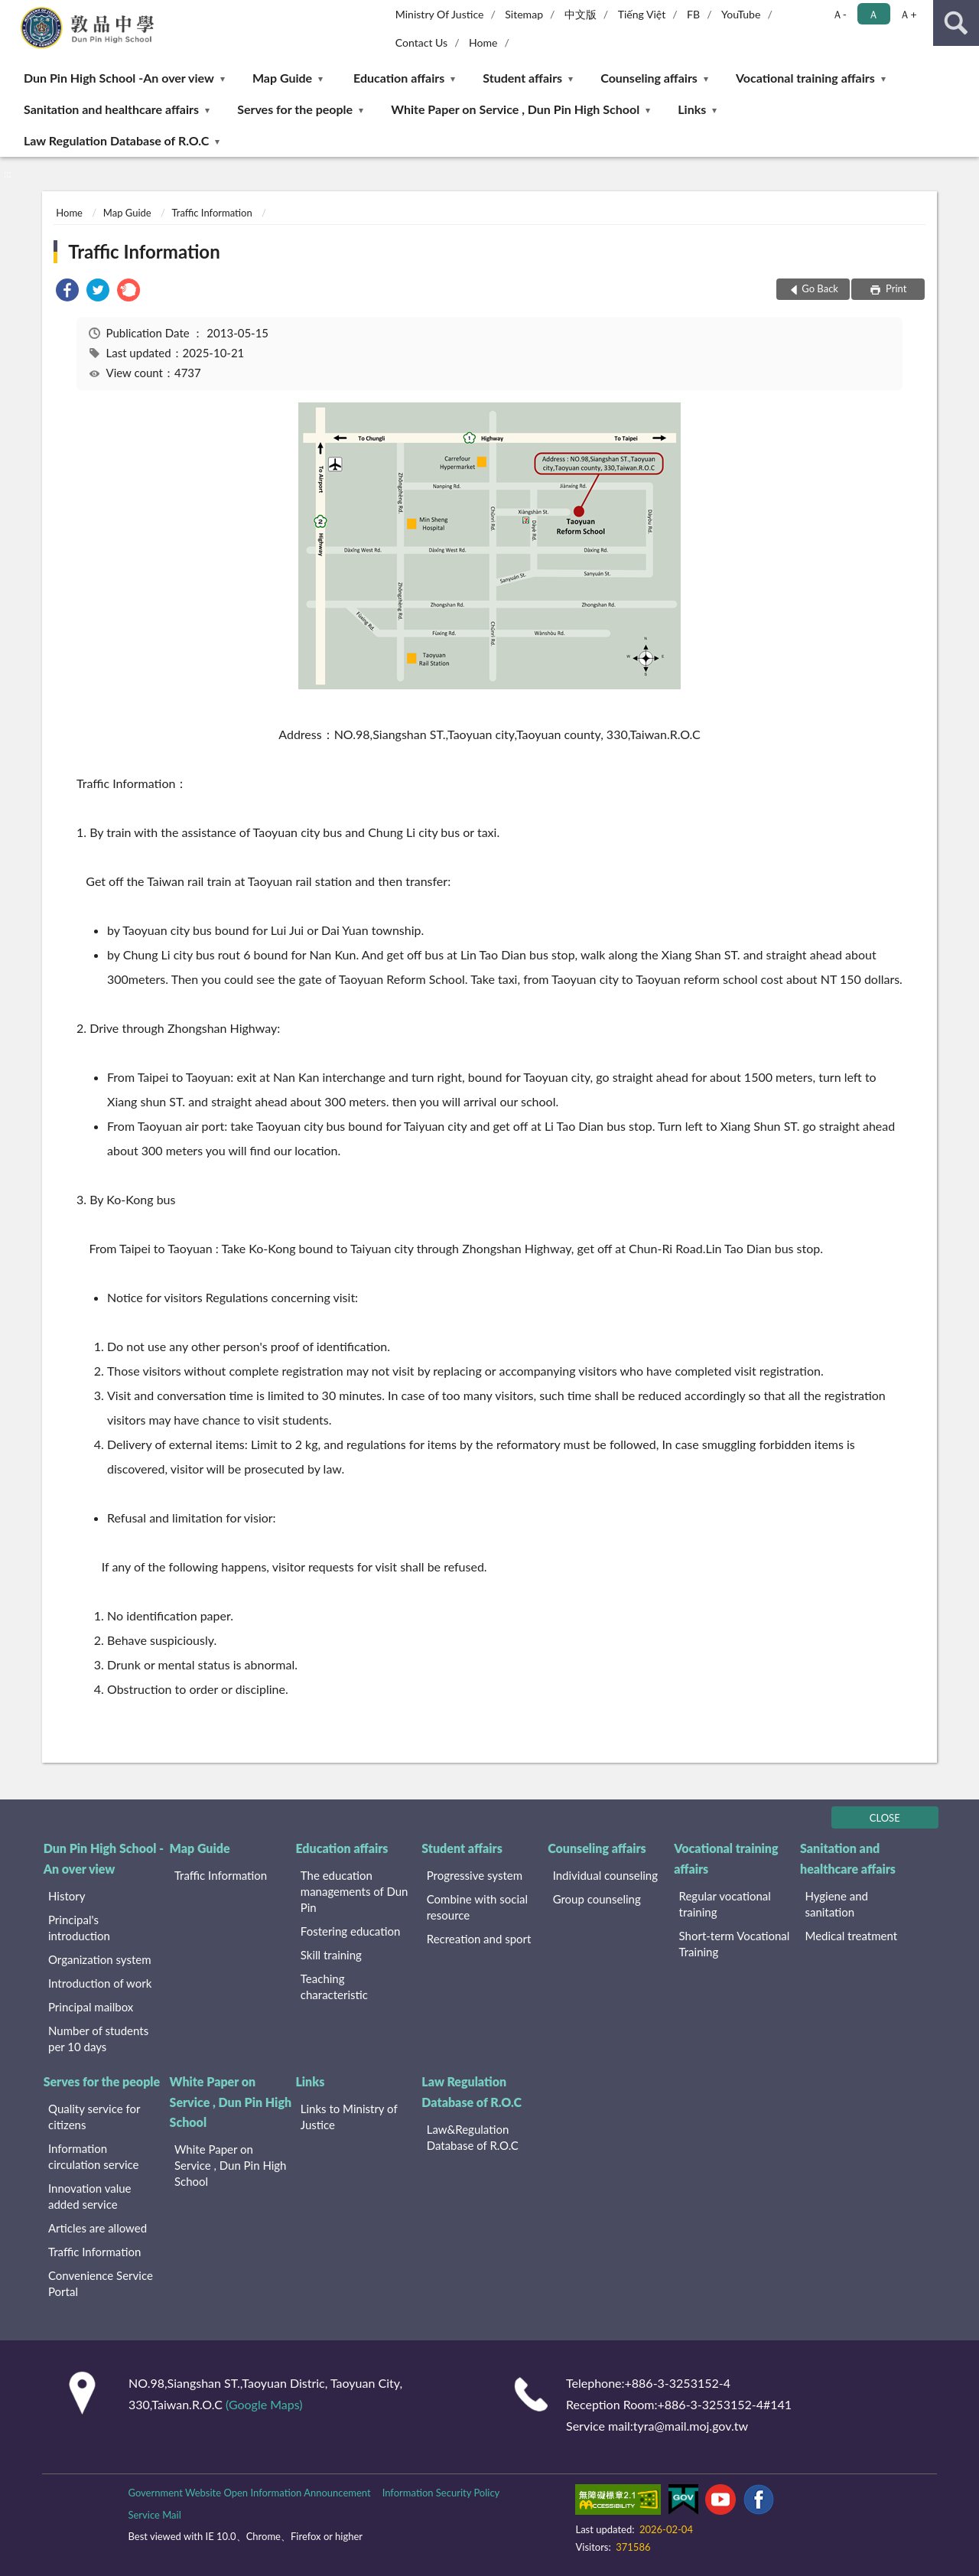 The height and width of the screenshot is (2576, 979). Describe the element at coordinates (439, 14) in the screenshot. I see `Ministry Of Justice` at that location.